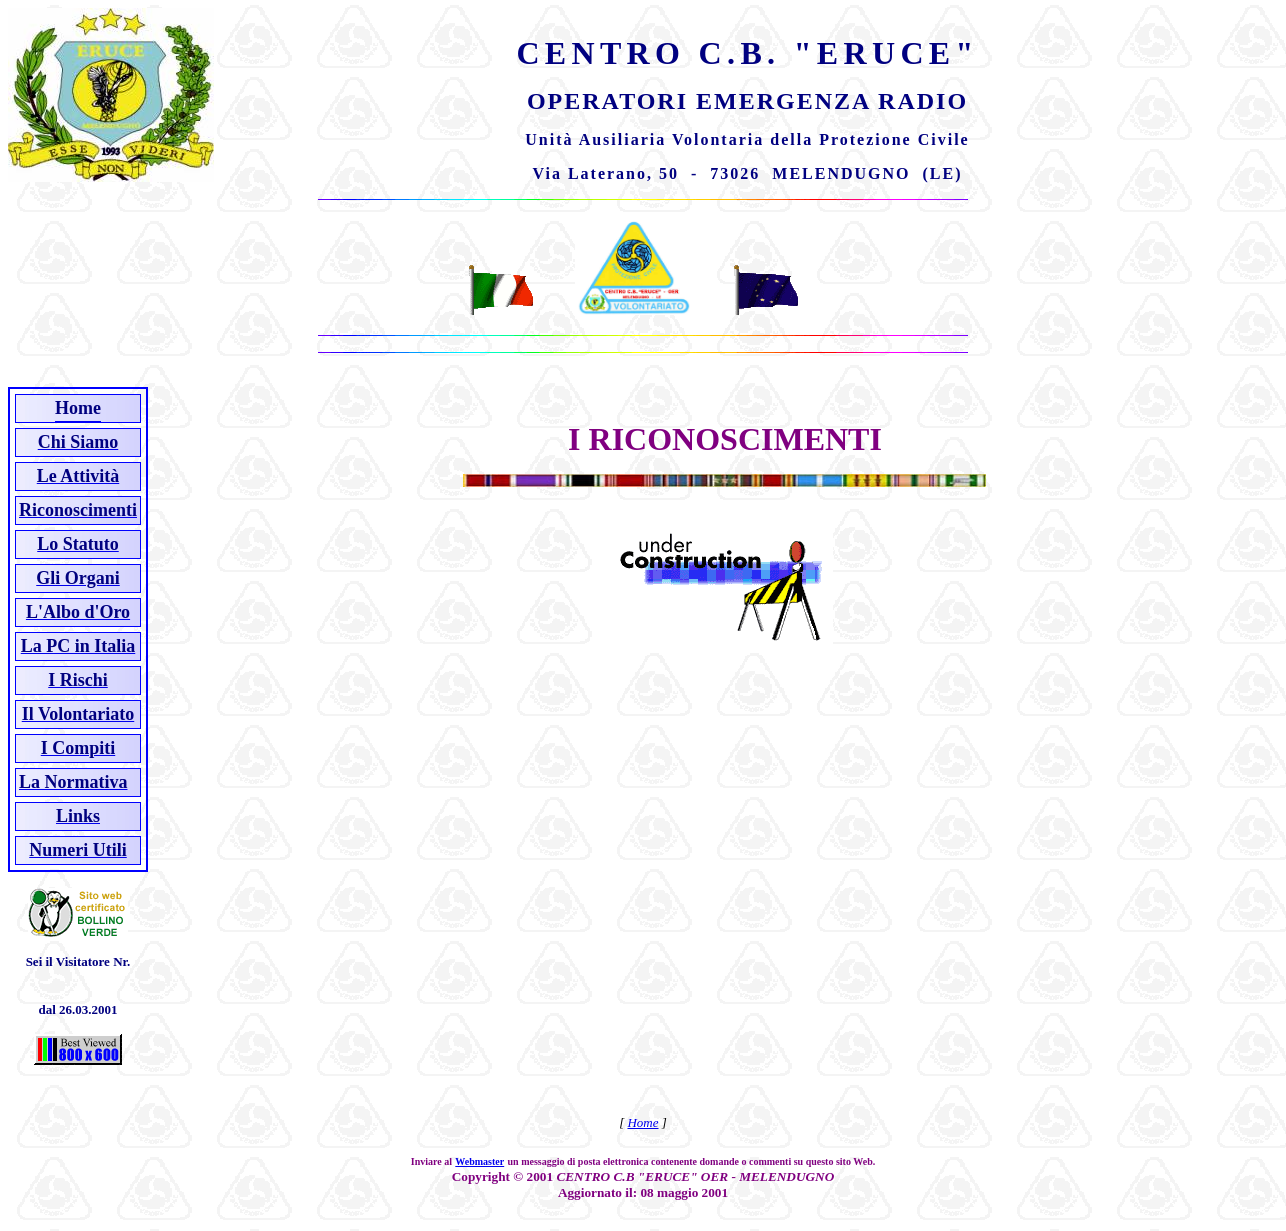  I want to click on Home, so click(642, 1122).